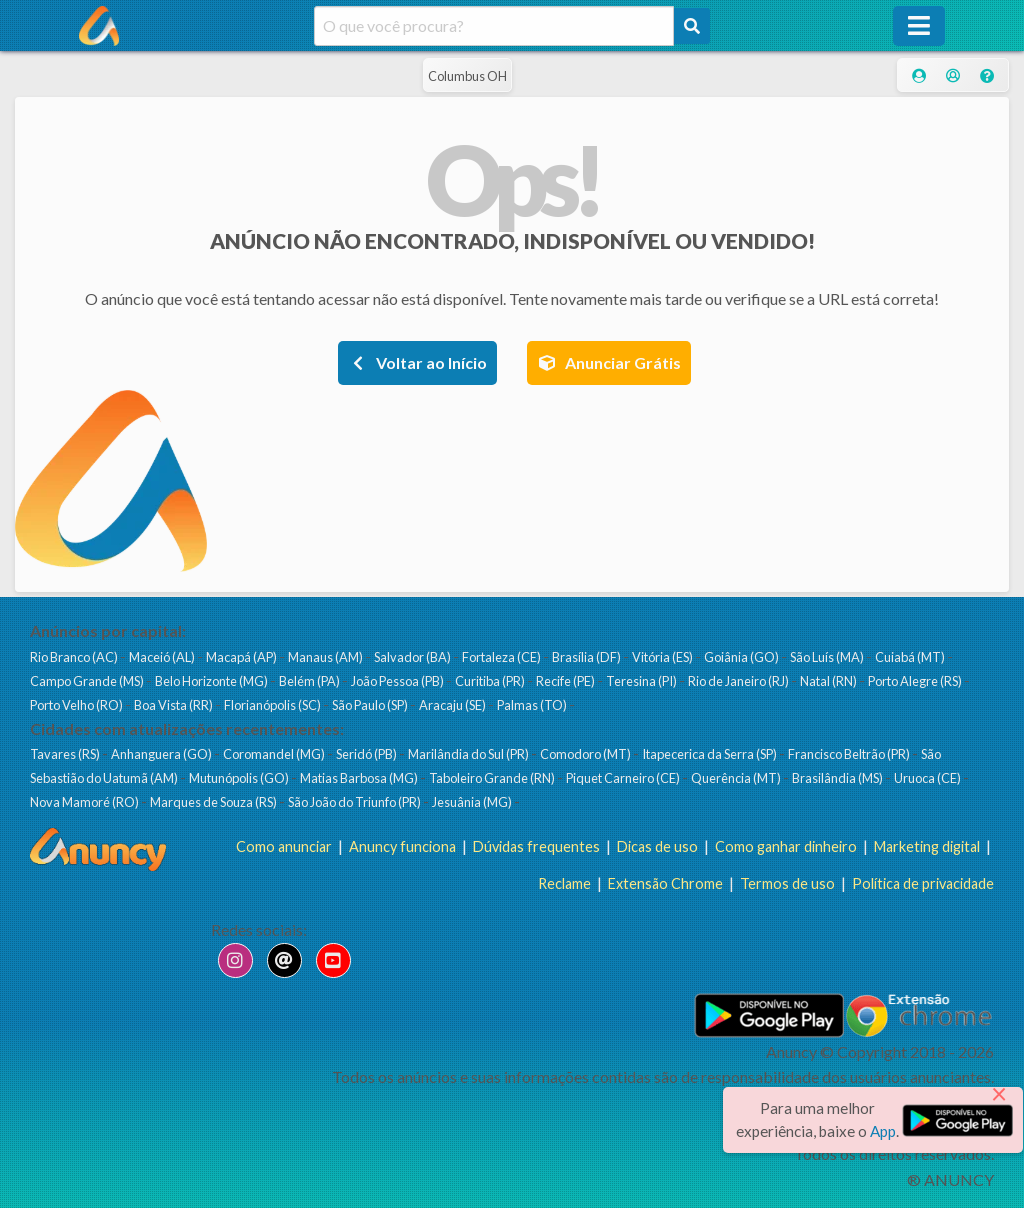  Describe the element at coordinates (642, 681) in the screenshot. I see `Teresina (PI)` at that location.